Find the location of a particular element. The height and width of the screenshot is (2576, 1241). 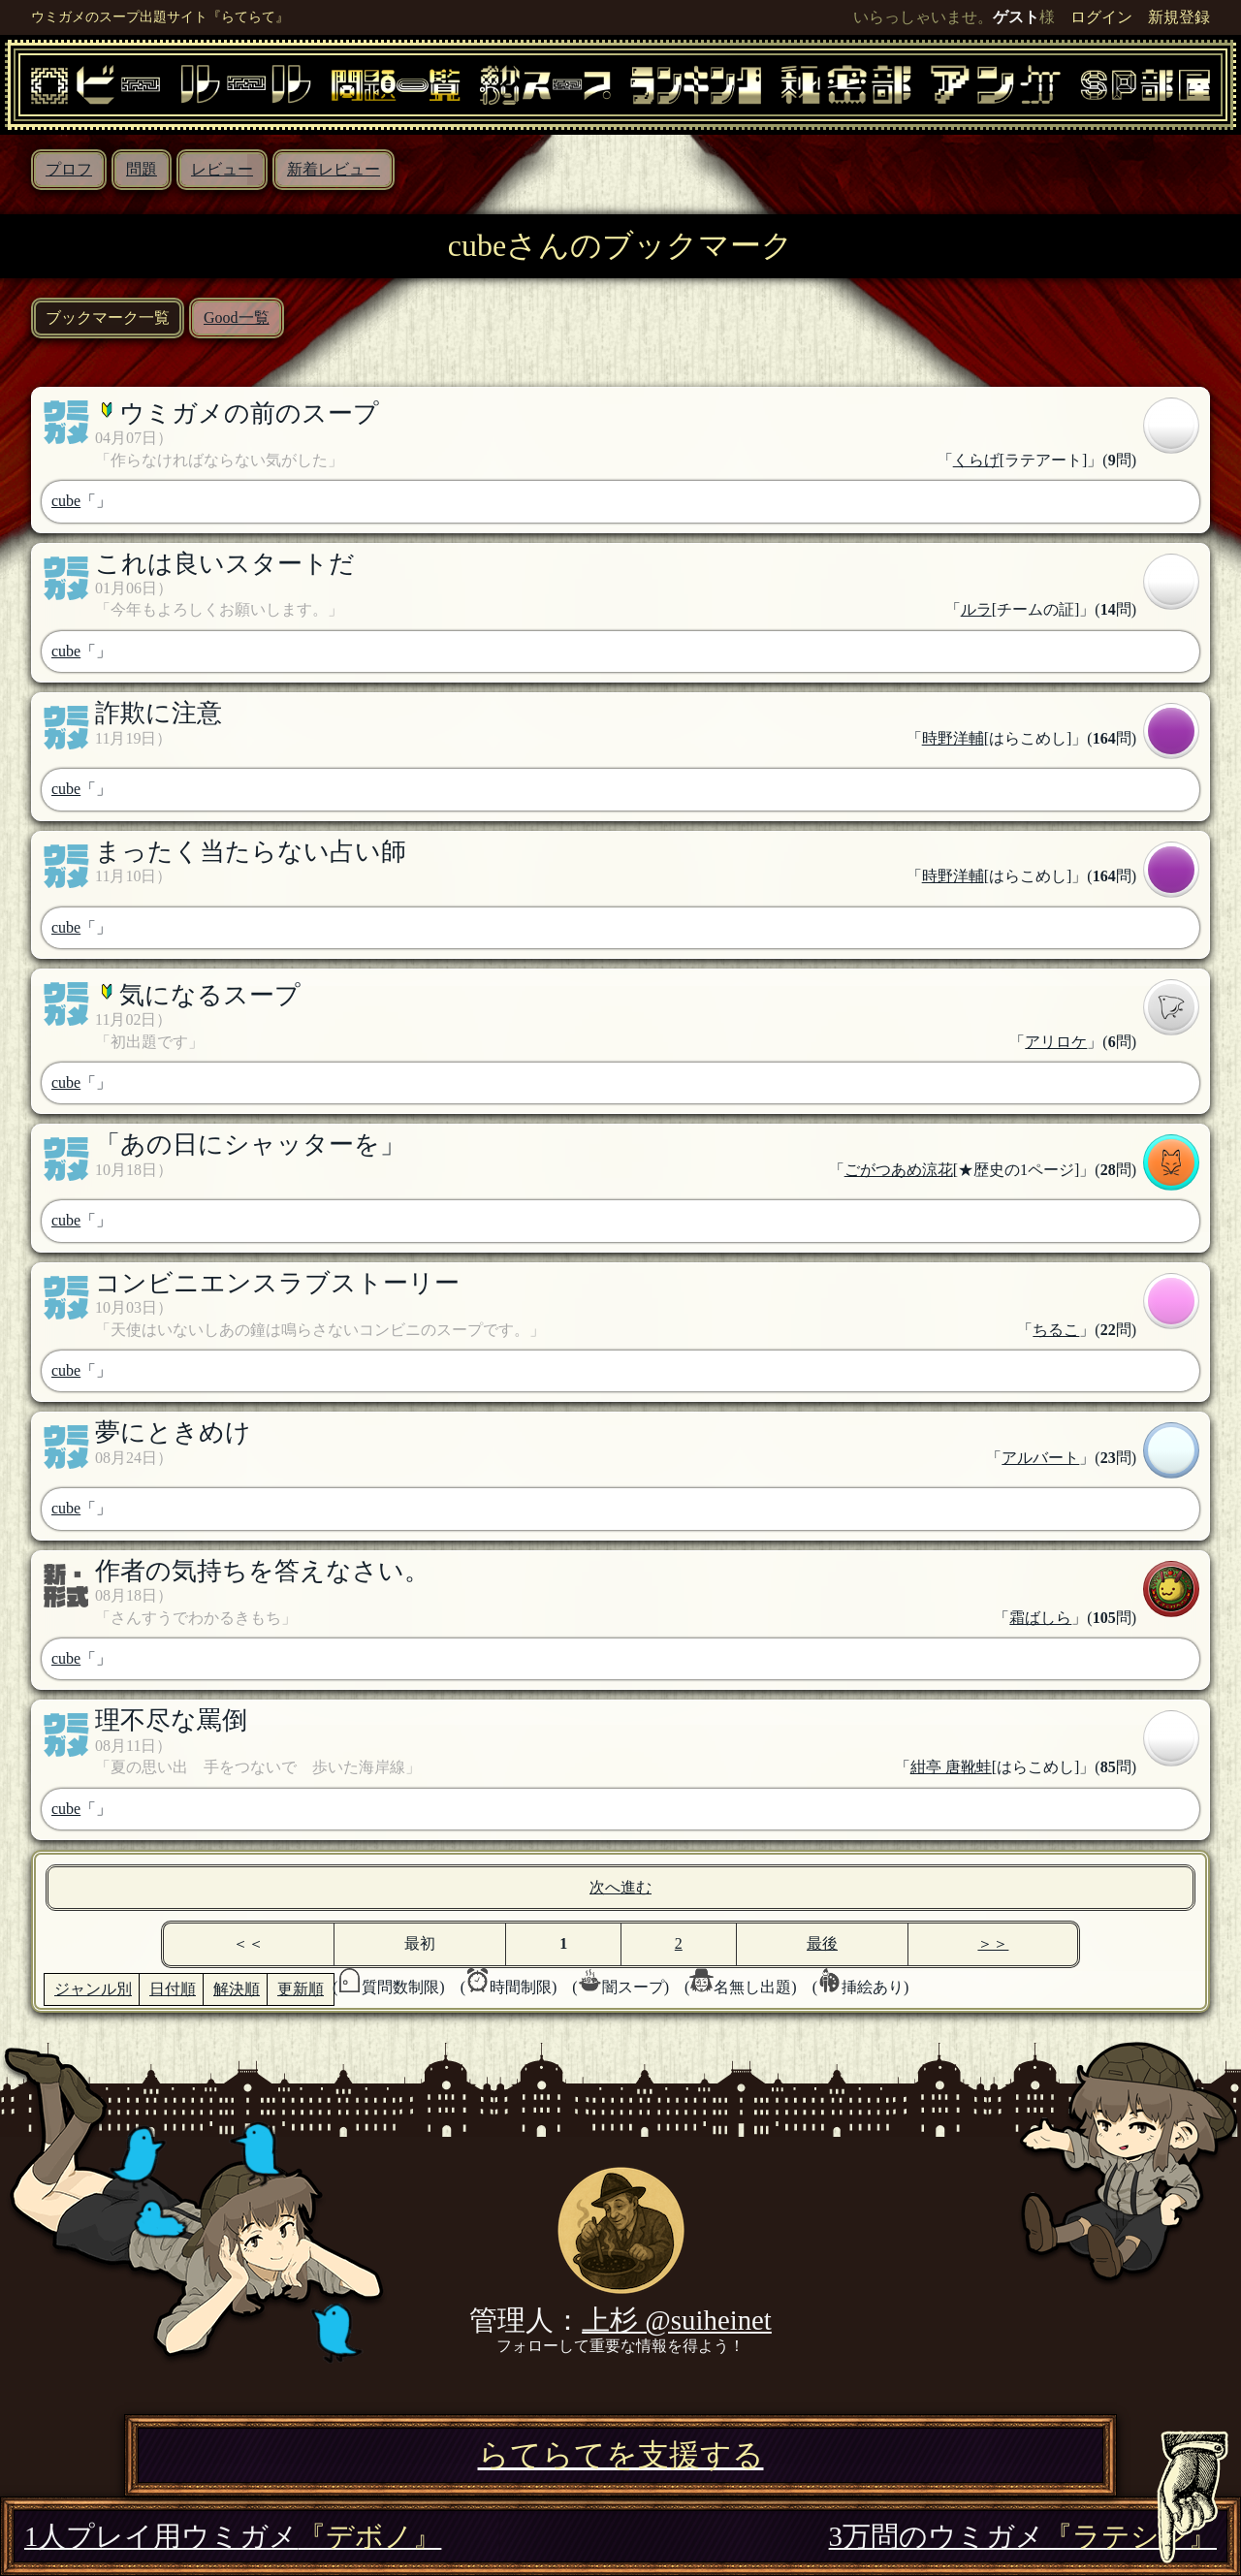

解決順 is located at coordinates (236, 1989).